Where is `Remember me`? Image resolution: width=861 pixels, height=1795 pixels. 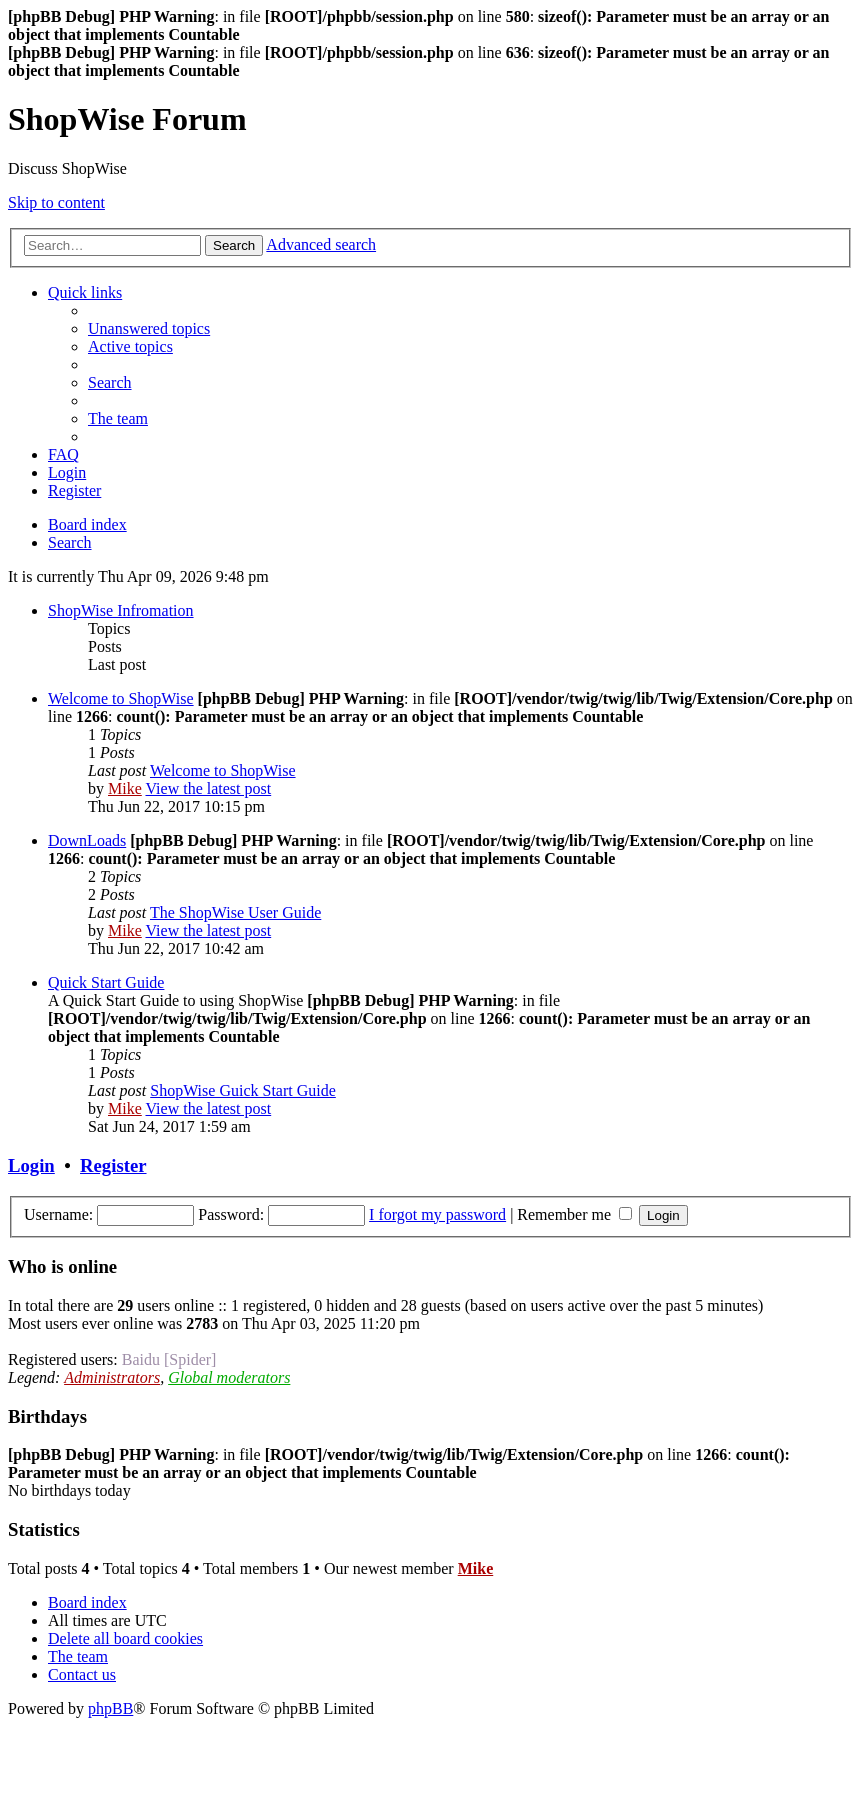
Remember me is located at coordinates (574, 1214).